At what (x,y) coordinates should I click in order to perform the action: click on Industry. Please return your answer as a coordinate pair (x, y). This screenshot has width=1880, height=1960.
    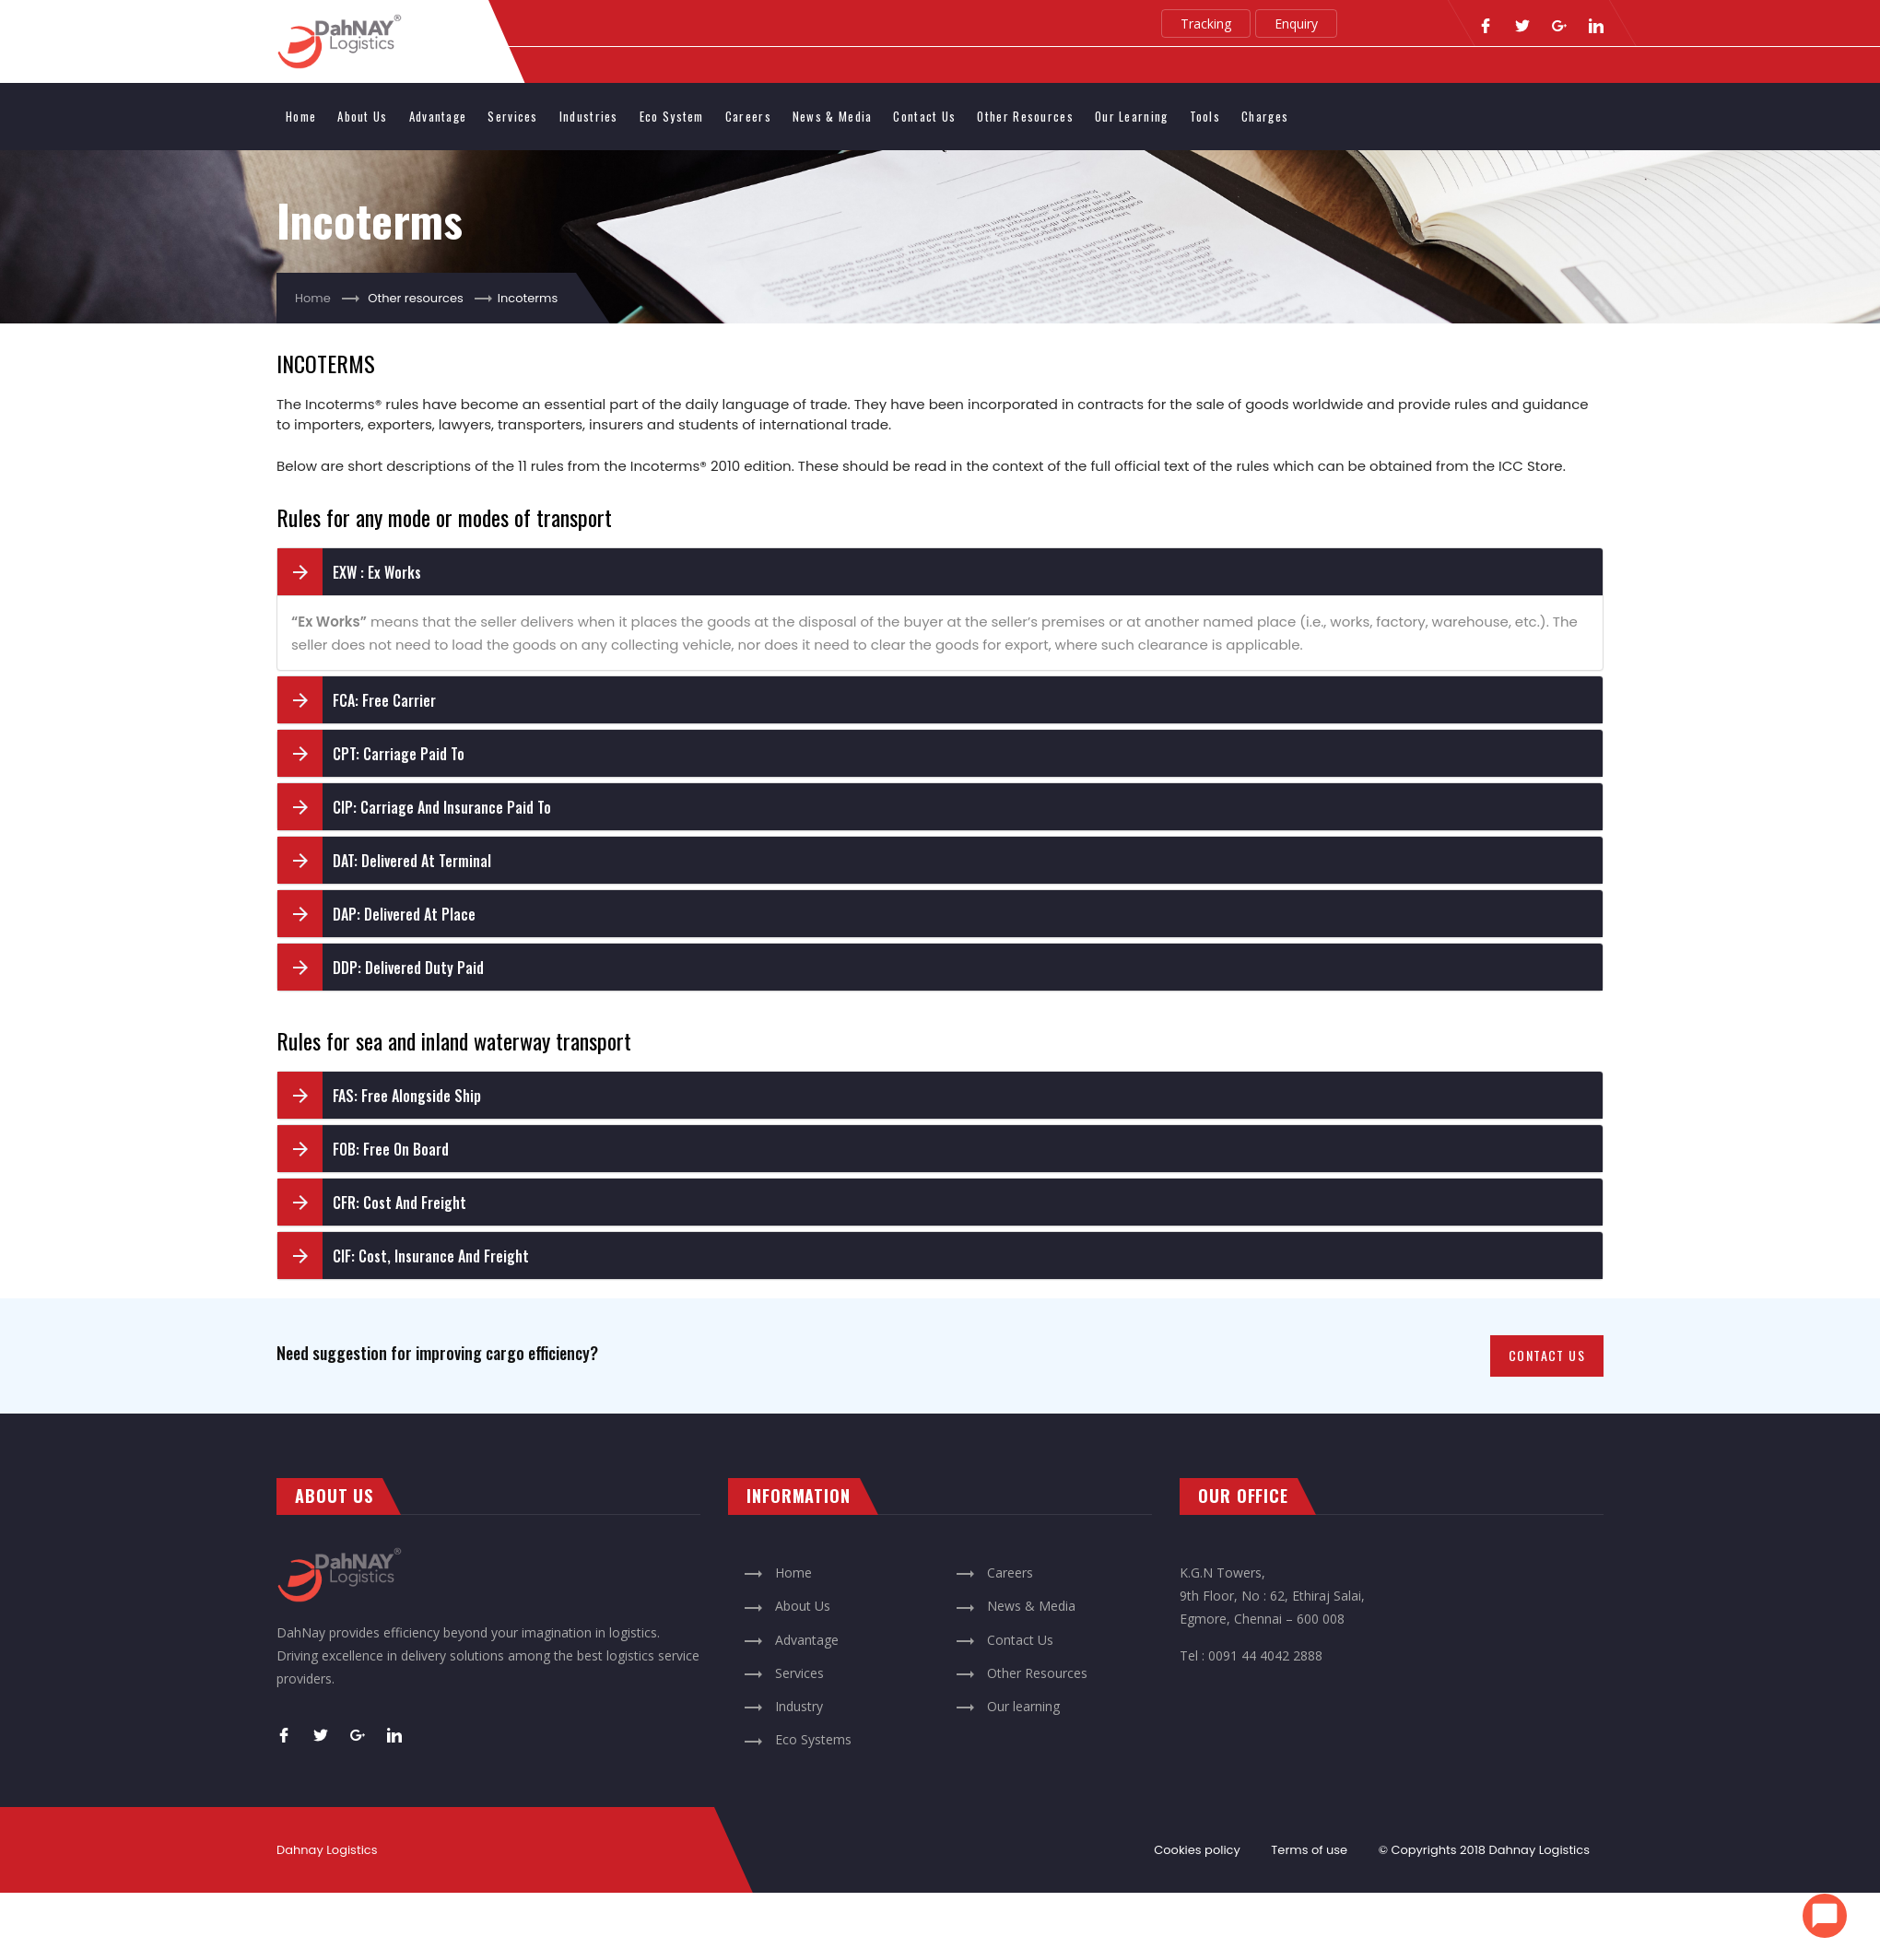
    Looking at the image, I should click on (782, 1706).